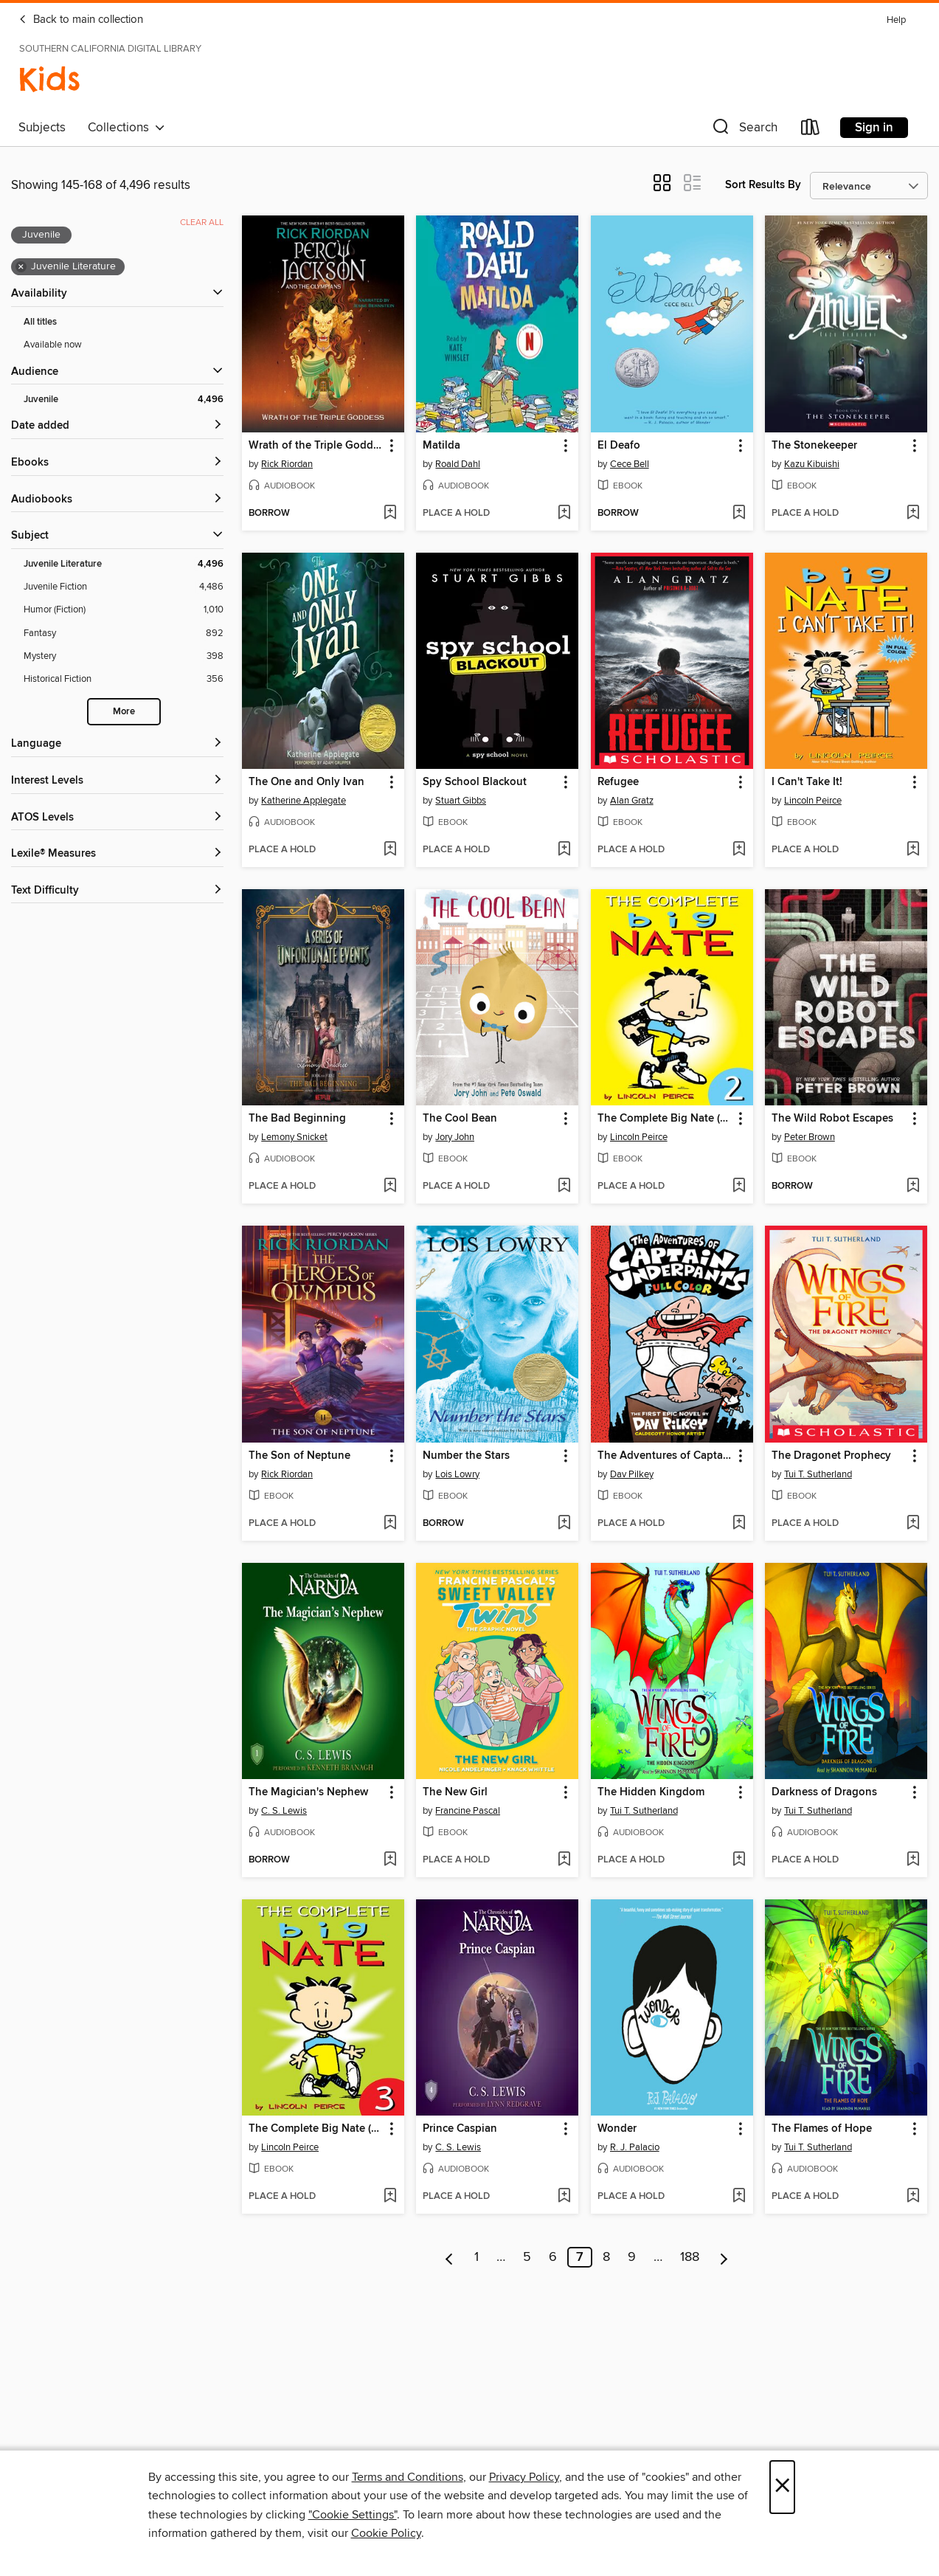  What do you see at coordinates (124, 679) in the screenshot?
I see `[Historical Fiction filter. 356 items.]` at bounding box center [124, 679].